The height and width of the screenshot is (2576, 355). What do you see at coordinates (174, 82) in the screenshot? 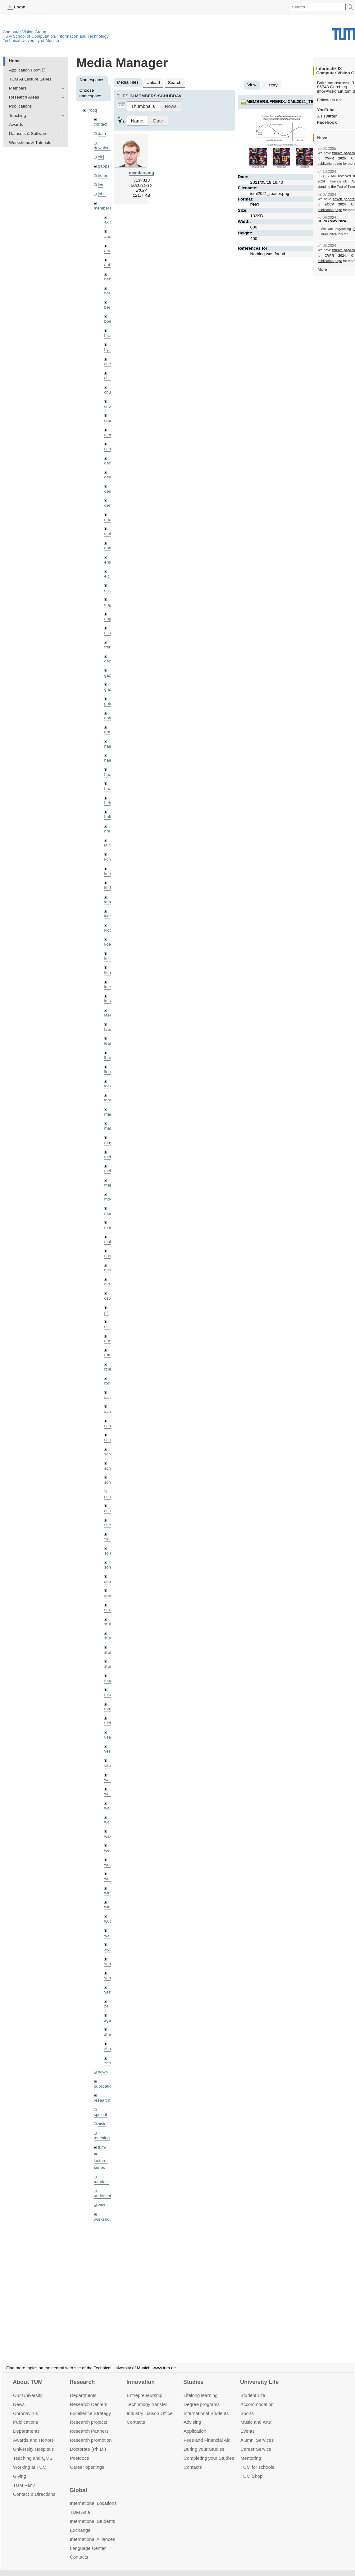
I see `Search` at bounding box center [174, 82].